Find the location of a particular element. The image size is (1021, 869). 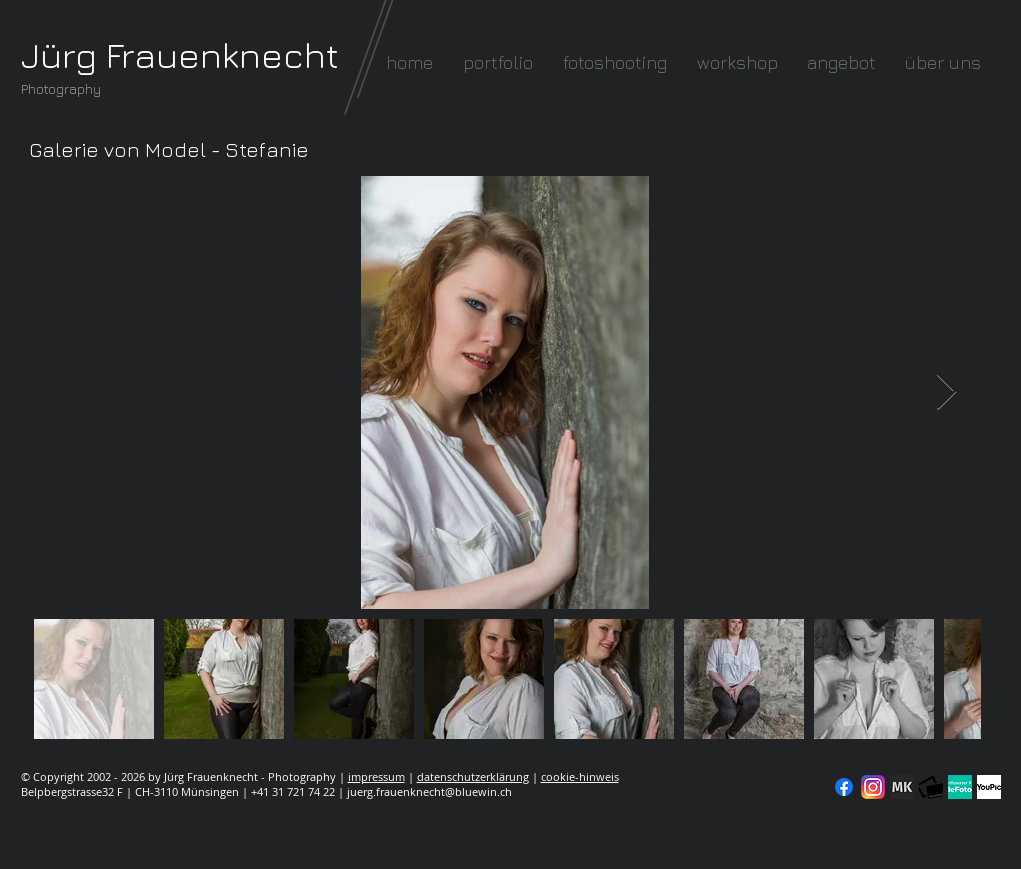

[fc-logo_klein] is located at coordinates (931, 787).